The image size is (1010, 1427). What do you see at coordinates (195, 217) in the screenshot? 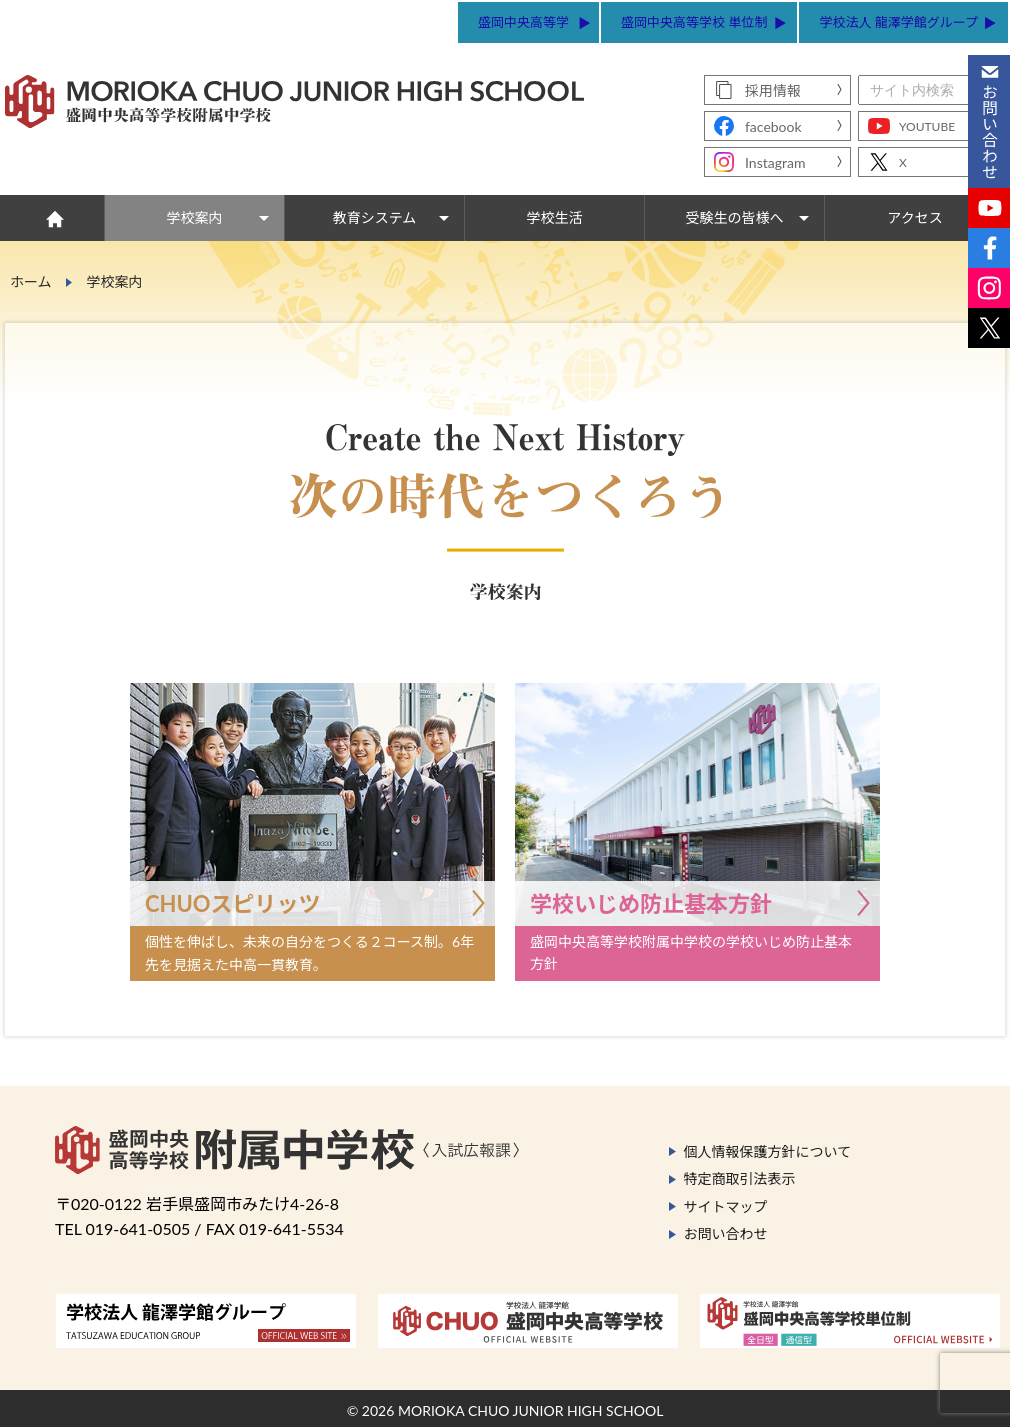
I see `学校案内` at bounding box center [195, 217].